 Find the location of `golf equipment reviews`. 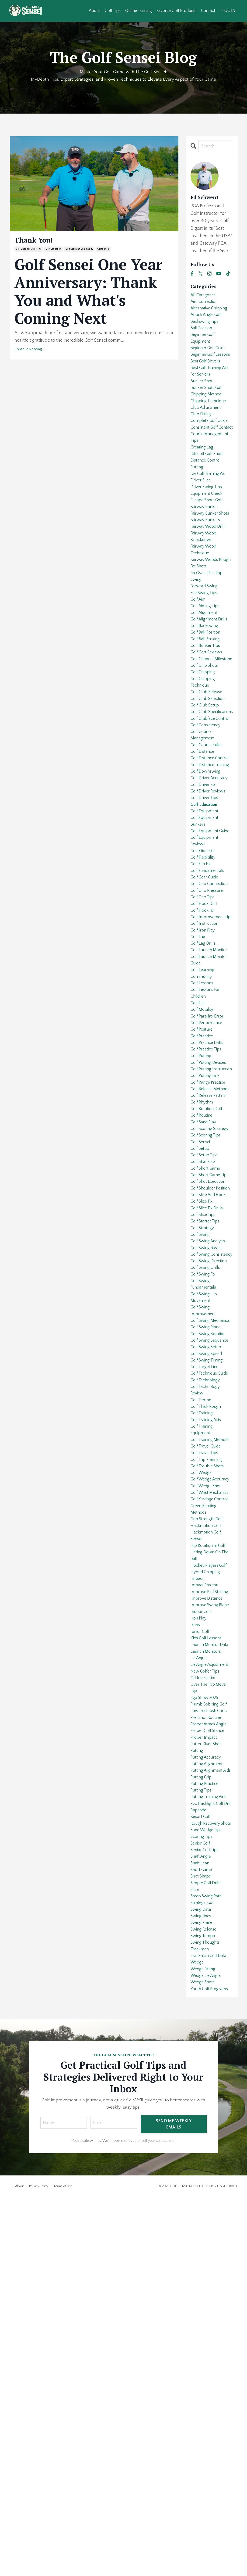

golf equipment reviews is located at coordinates (206, 980).